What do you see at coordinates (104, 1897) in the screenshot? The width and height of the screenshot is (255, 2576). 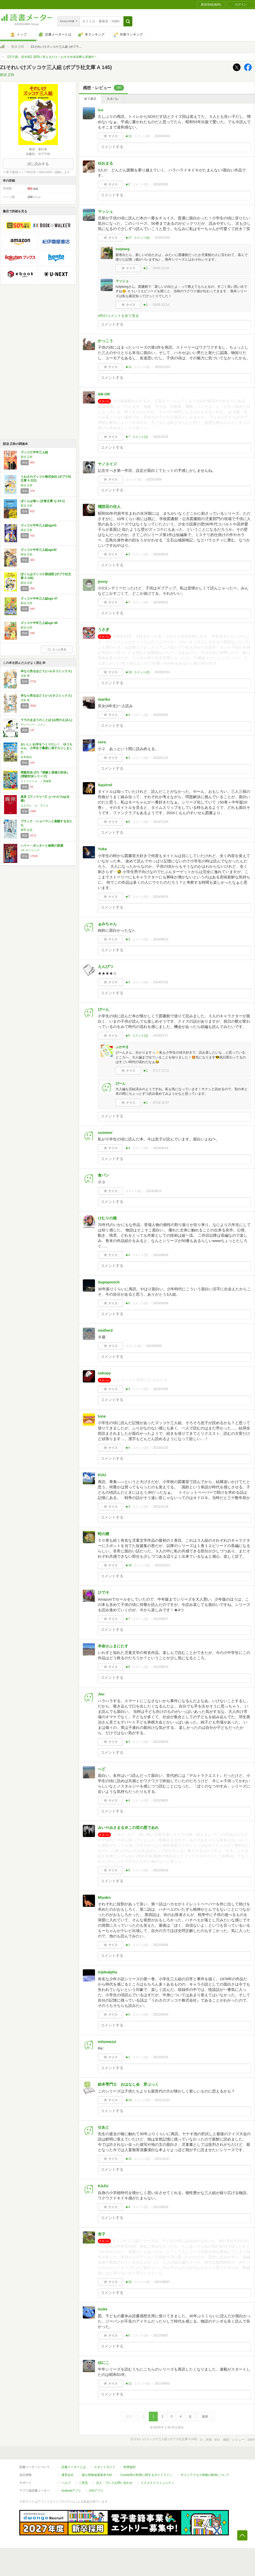 I see `Miyako` at bounding box center [104, 1897].